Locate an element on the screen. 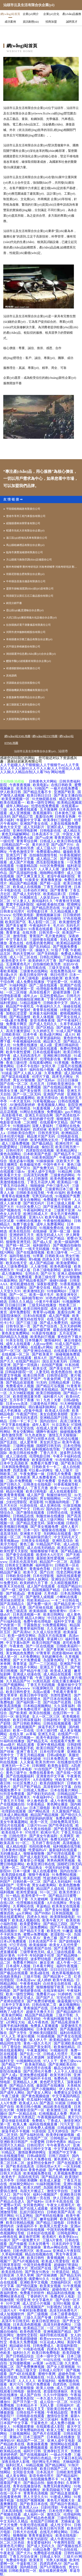  五月天婷综合 is located at coordinates (59, 2131).